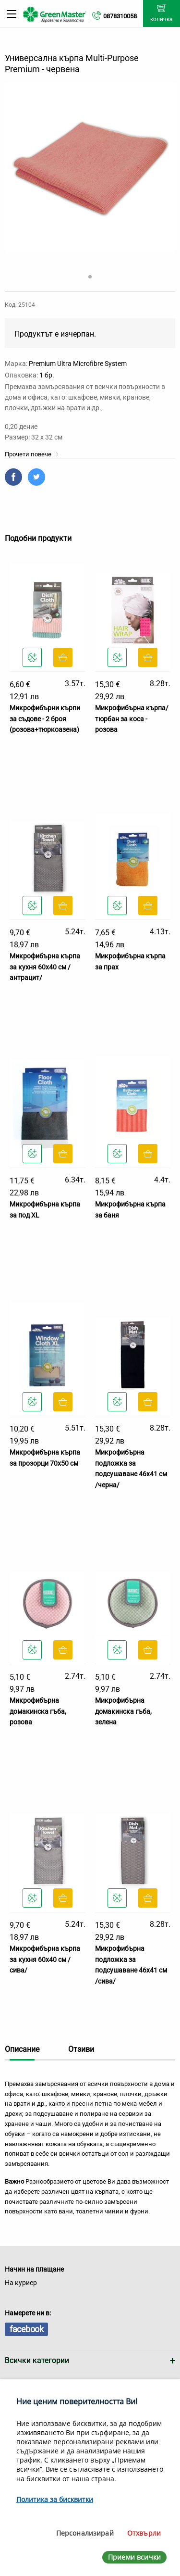 This screenshot has width=180, height=2576. What do you see at coordinates (81, 2049) in the screenshot?
I see `Отзиви` at bounding box center [81, 2049].